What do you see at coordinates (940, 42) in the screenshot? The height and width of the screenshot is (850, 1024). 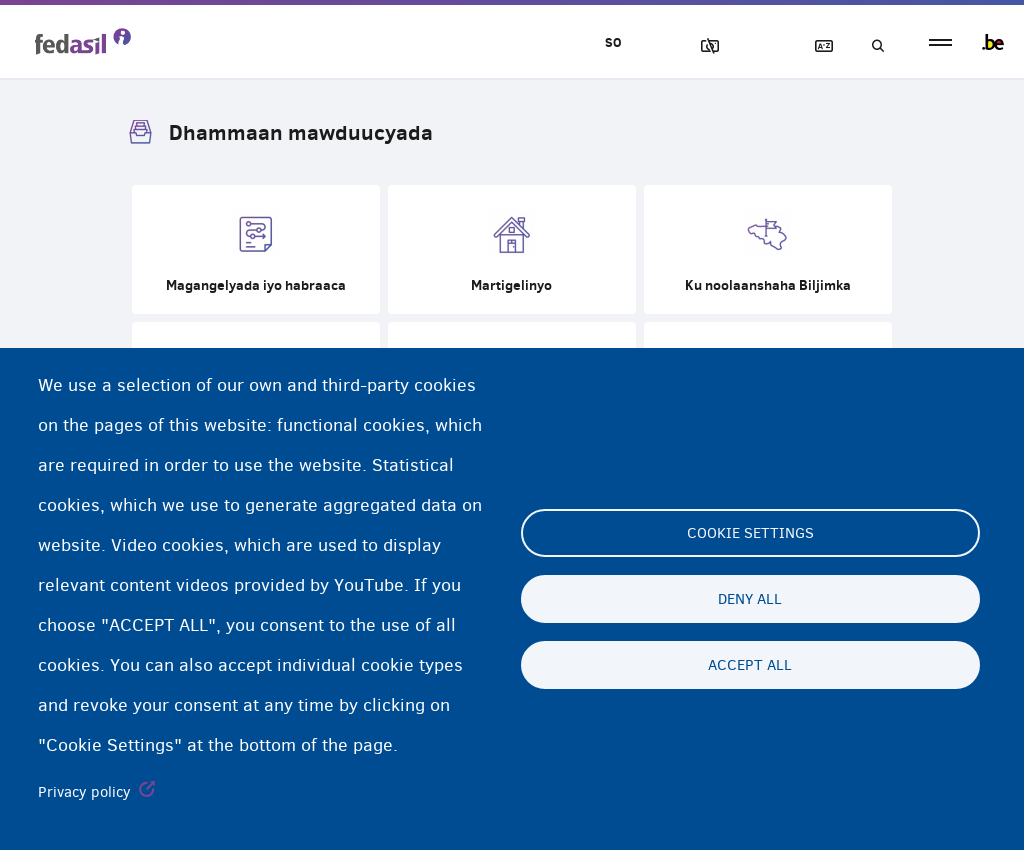 I see `menu` at bounding box center [940, 42].